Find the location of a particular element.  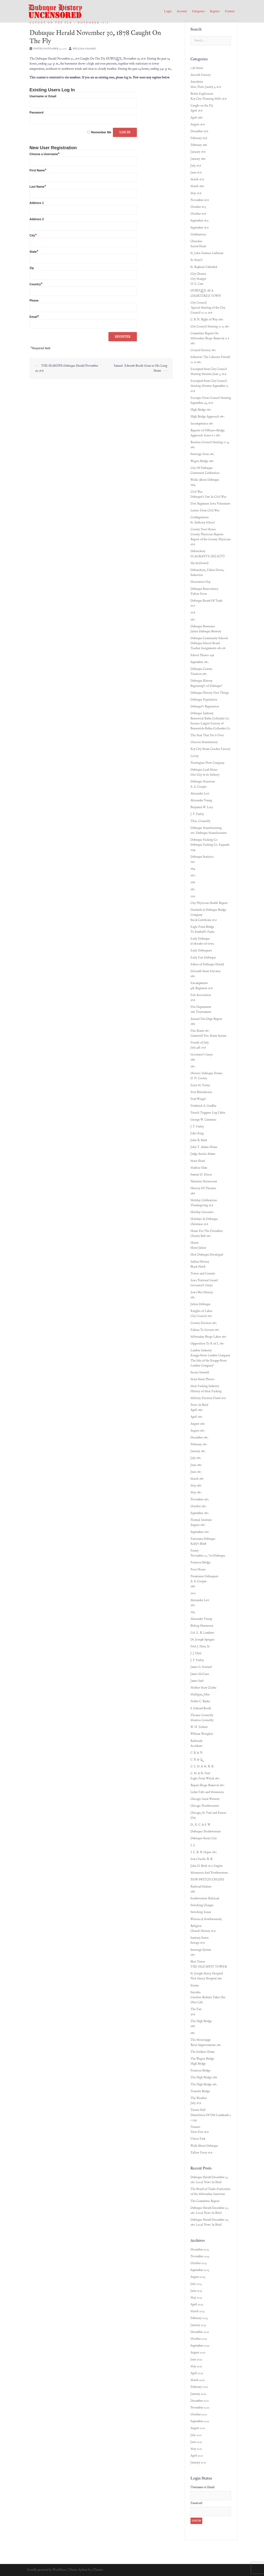

Ernst M. Porter is located at coordinates (200, 1085).